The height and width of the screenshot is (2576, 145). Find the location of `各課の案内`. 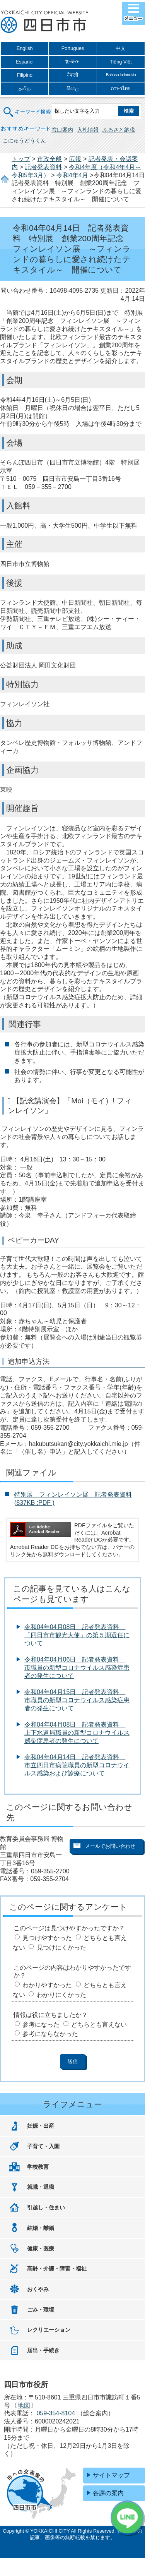

各課の案内 is located at coordinates (108, 2493).